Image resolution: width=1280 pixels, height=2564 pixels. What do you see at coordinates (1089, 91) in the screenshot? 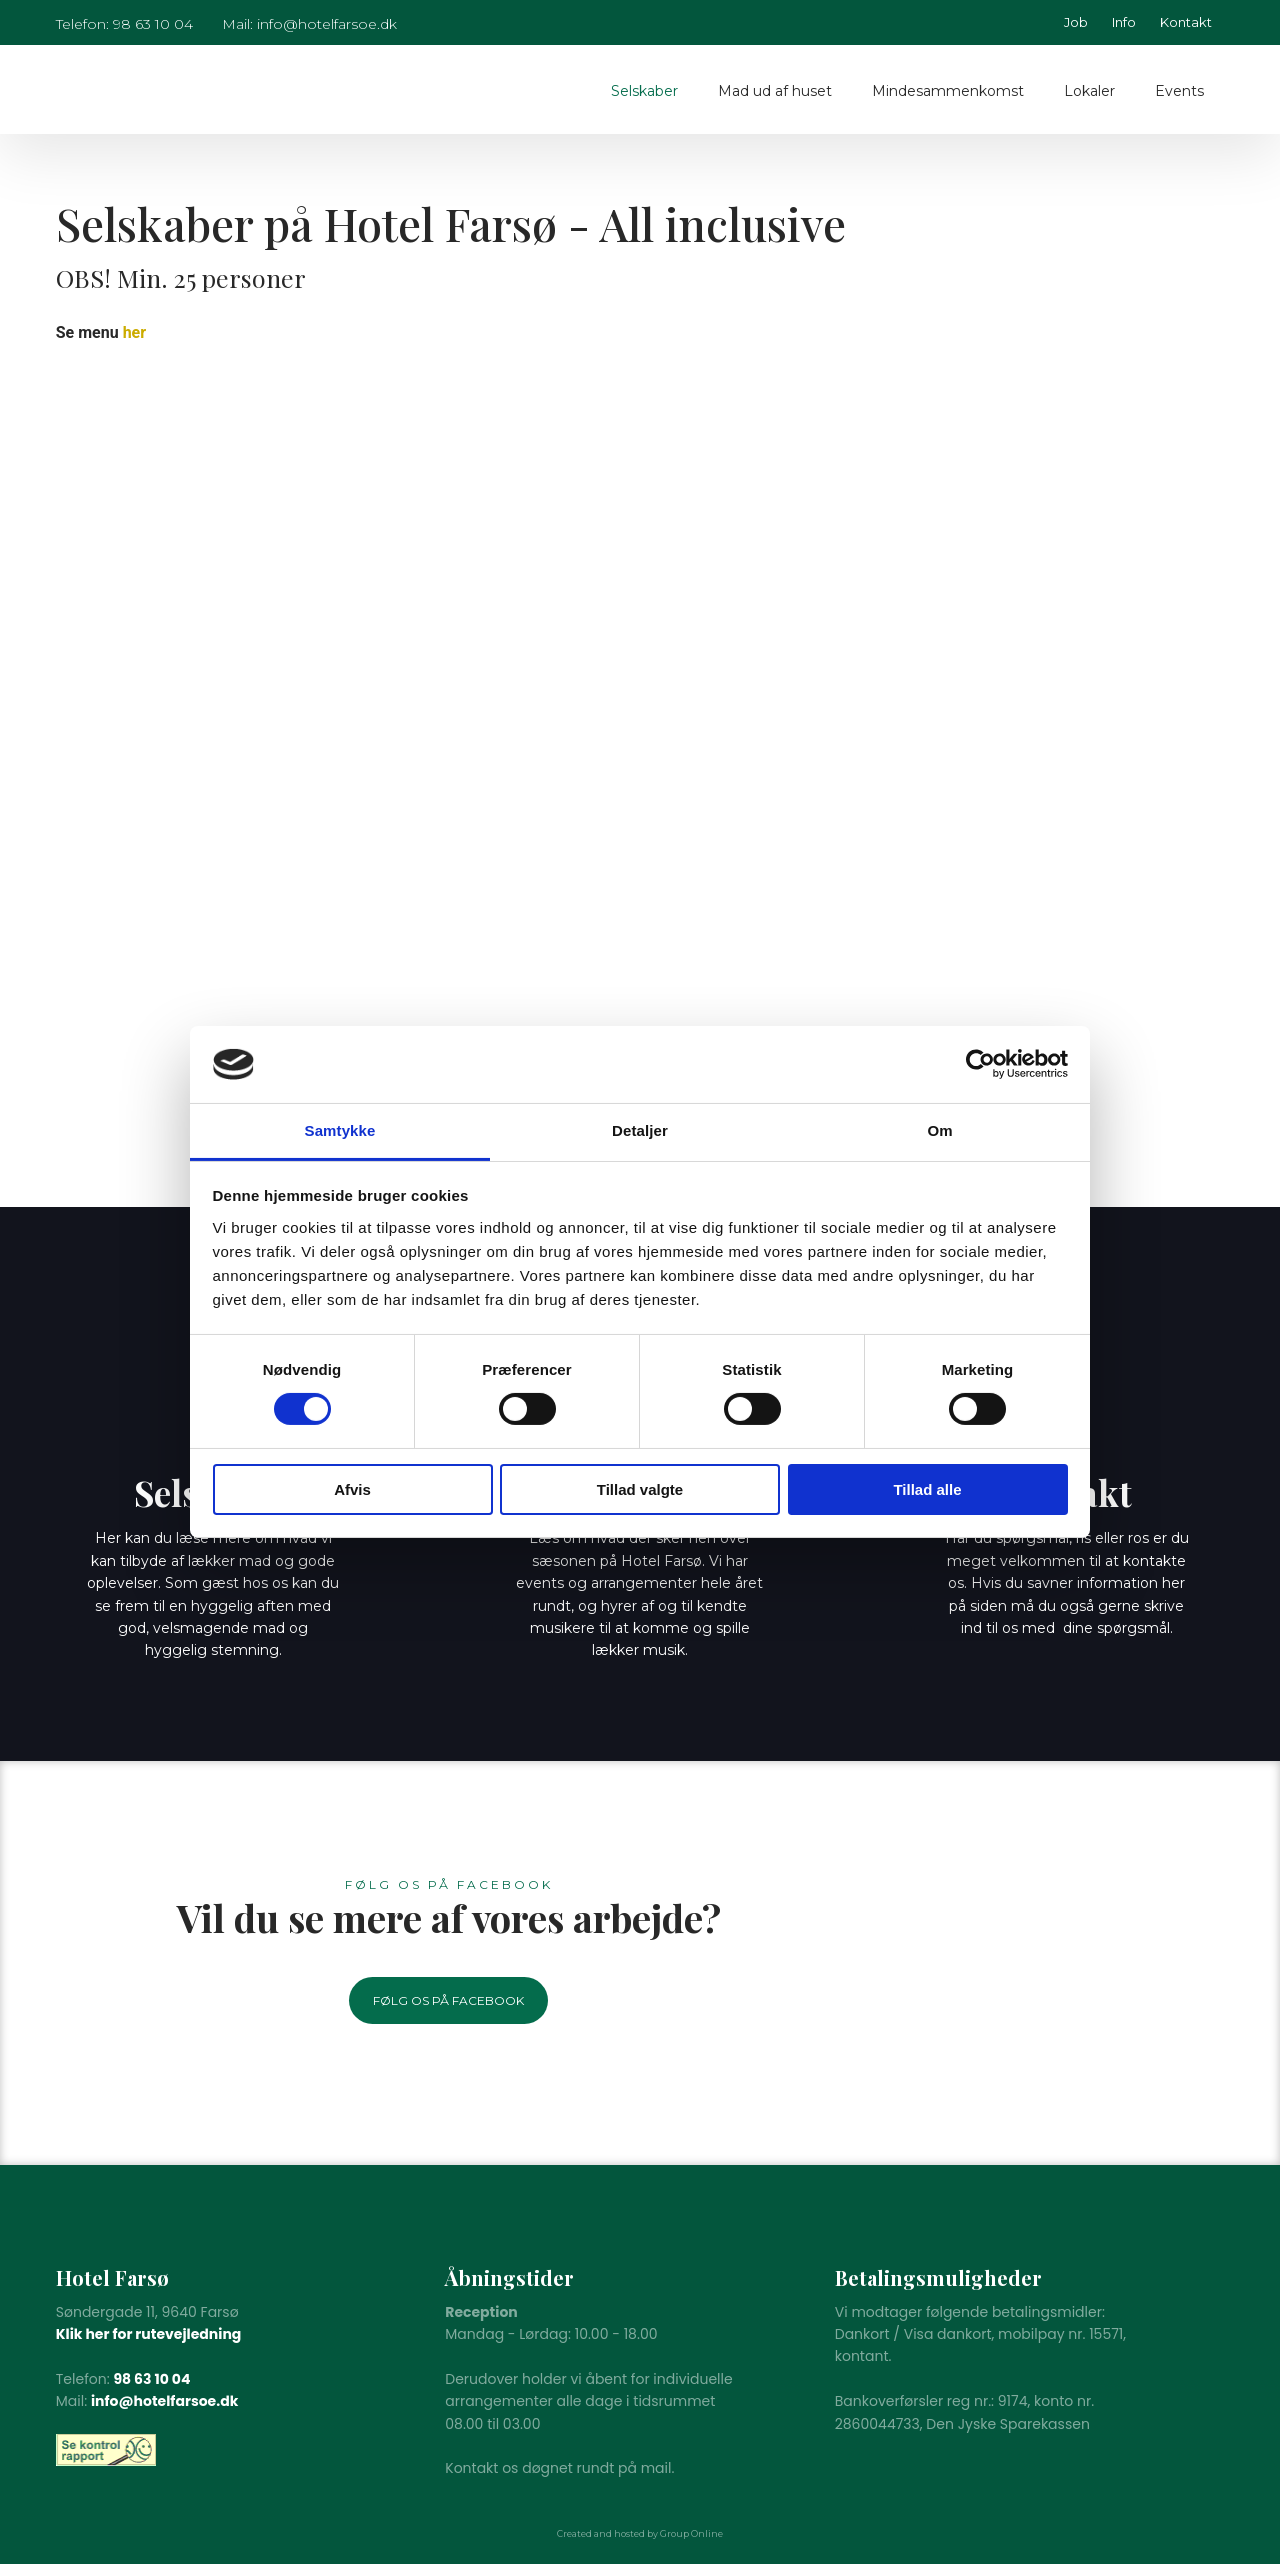
I see `Lokaler` at bounding box center [1089, 91].